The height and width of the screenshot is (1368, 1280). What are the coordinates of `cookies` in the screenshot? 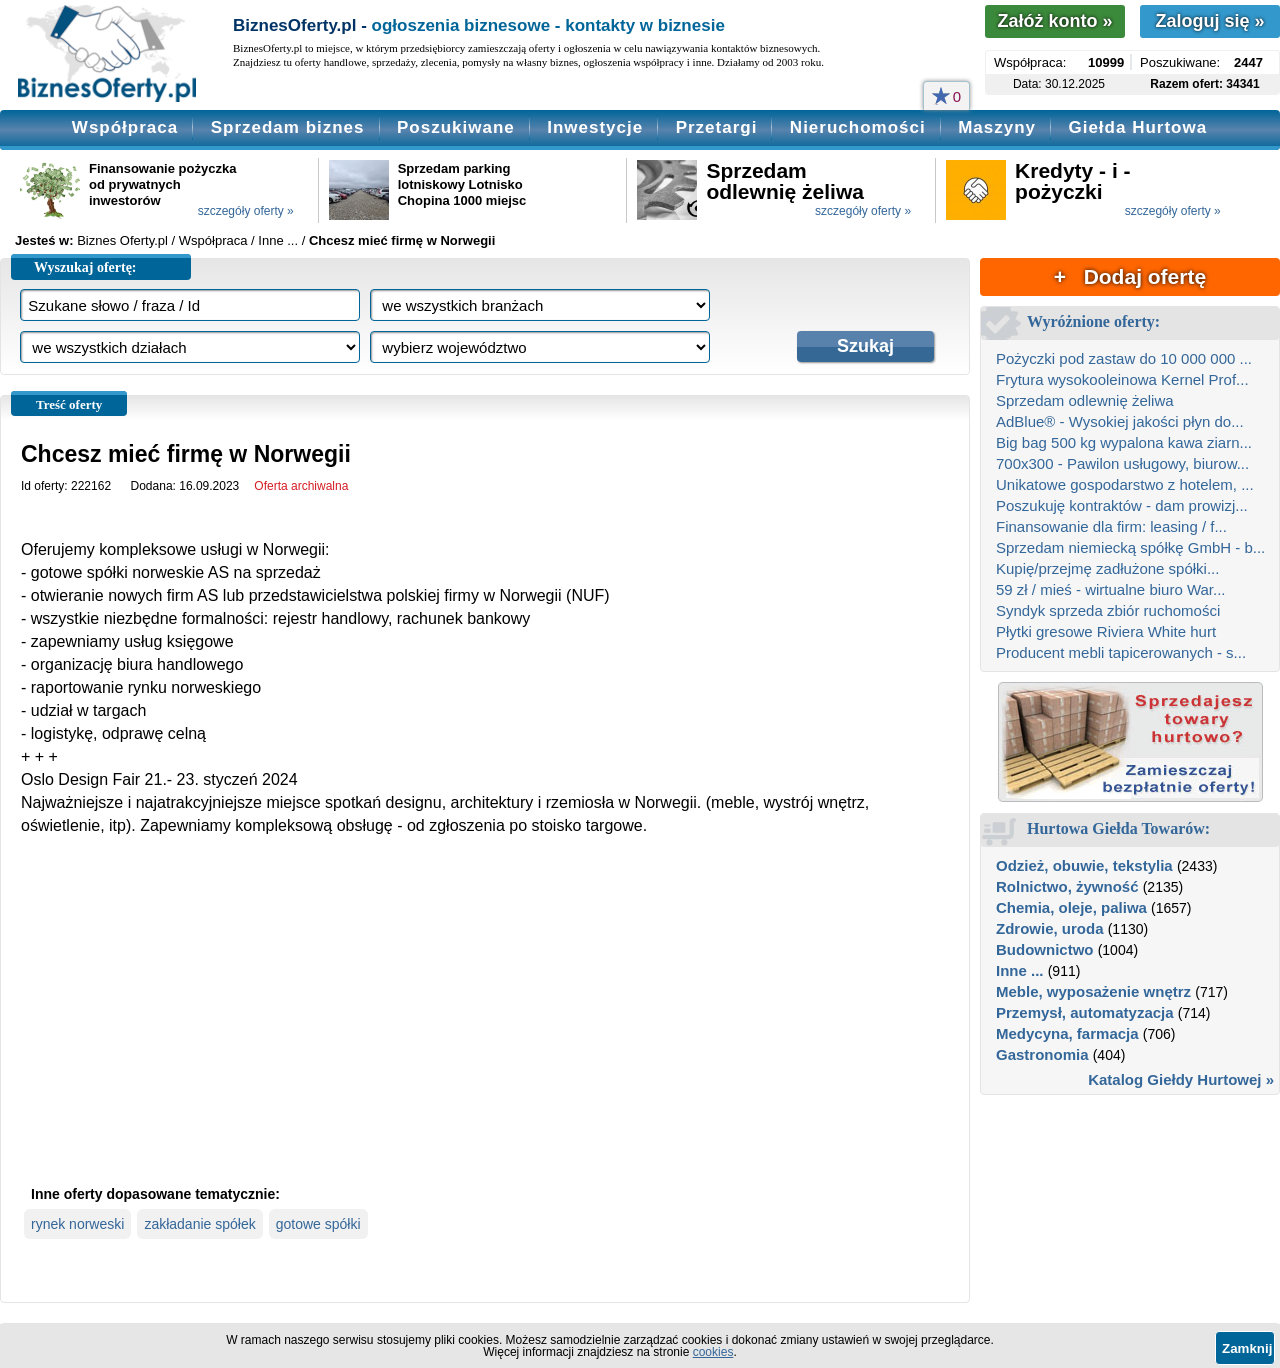 It's located at (713, 1352).